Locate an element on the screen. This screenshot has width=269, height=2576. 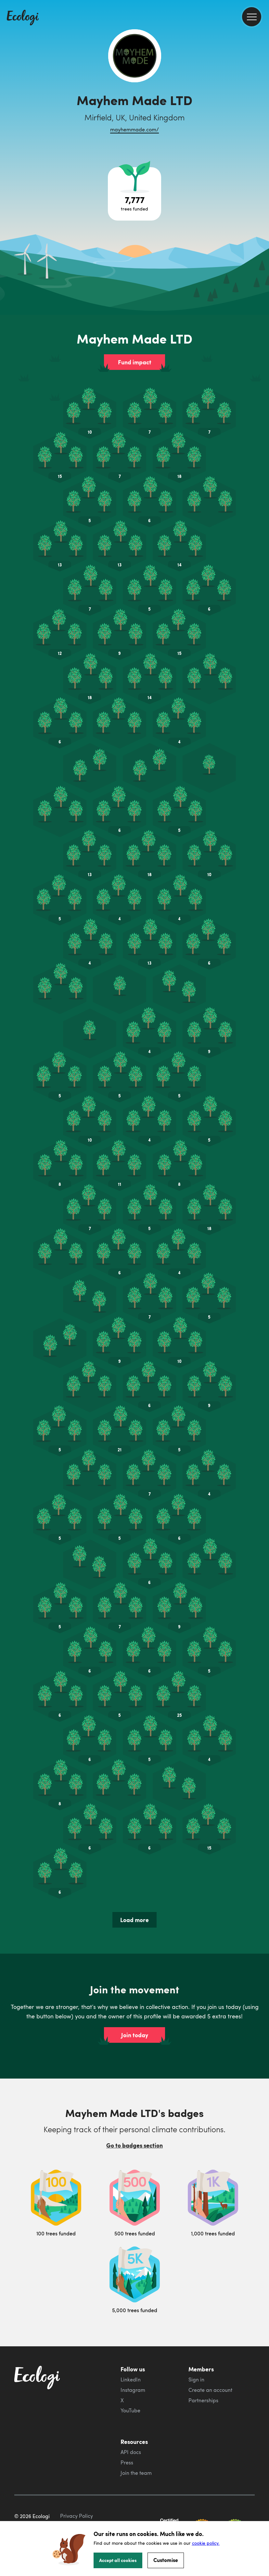
[share this page on Twitter] is located at coordinates (261, 106).